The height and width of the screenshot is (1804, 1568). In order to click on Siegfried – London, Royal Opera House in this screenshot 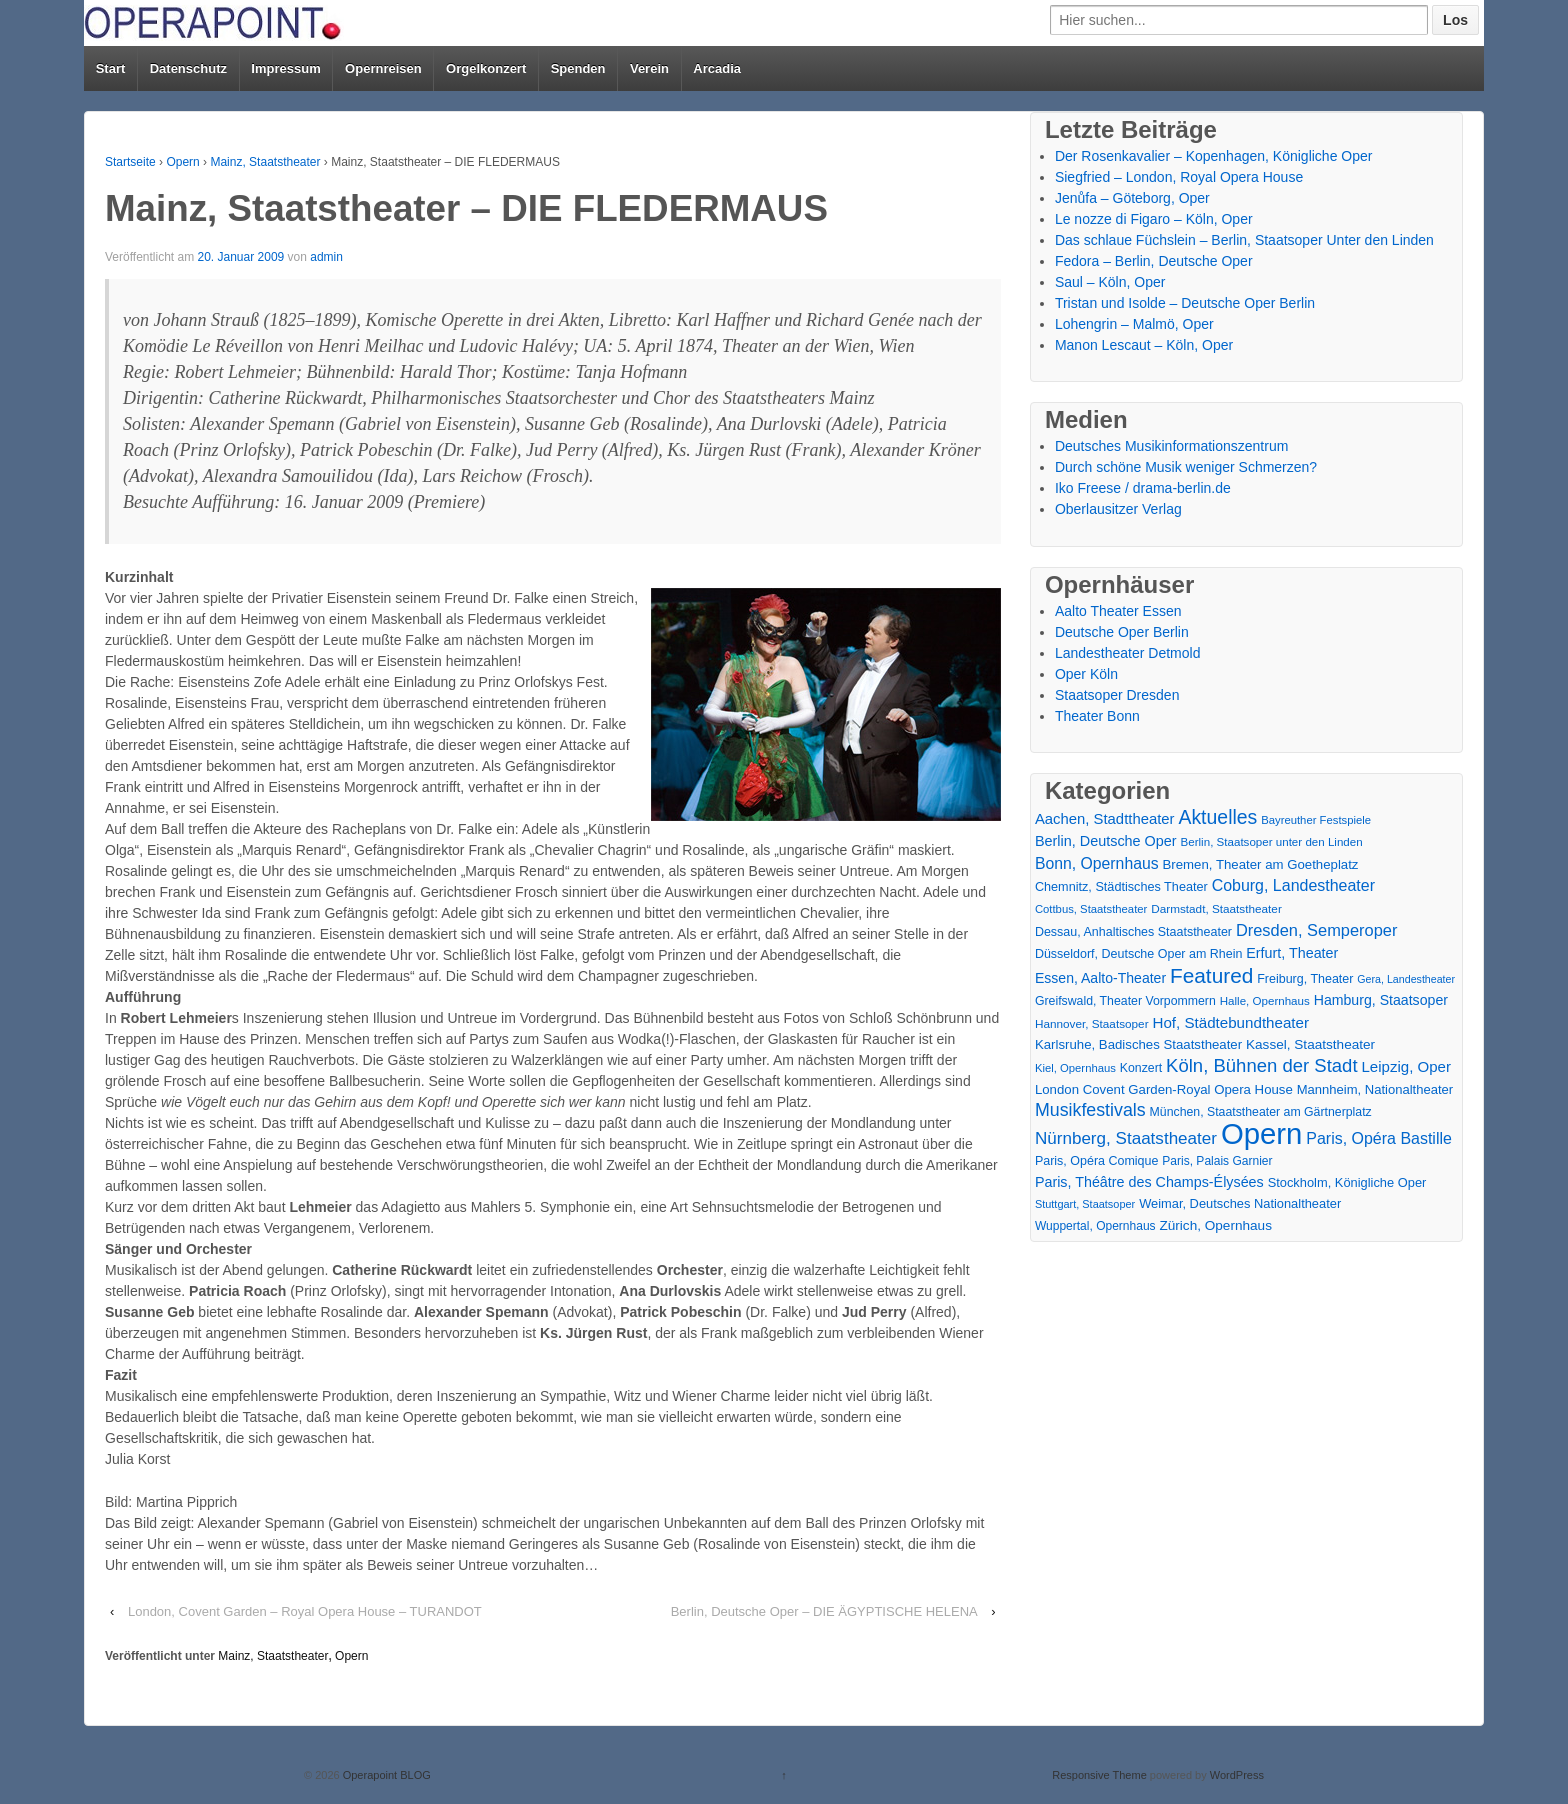, I will do `click(1179, 177)`.